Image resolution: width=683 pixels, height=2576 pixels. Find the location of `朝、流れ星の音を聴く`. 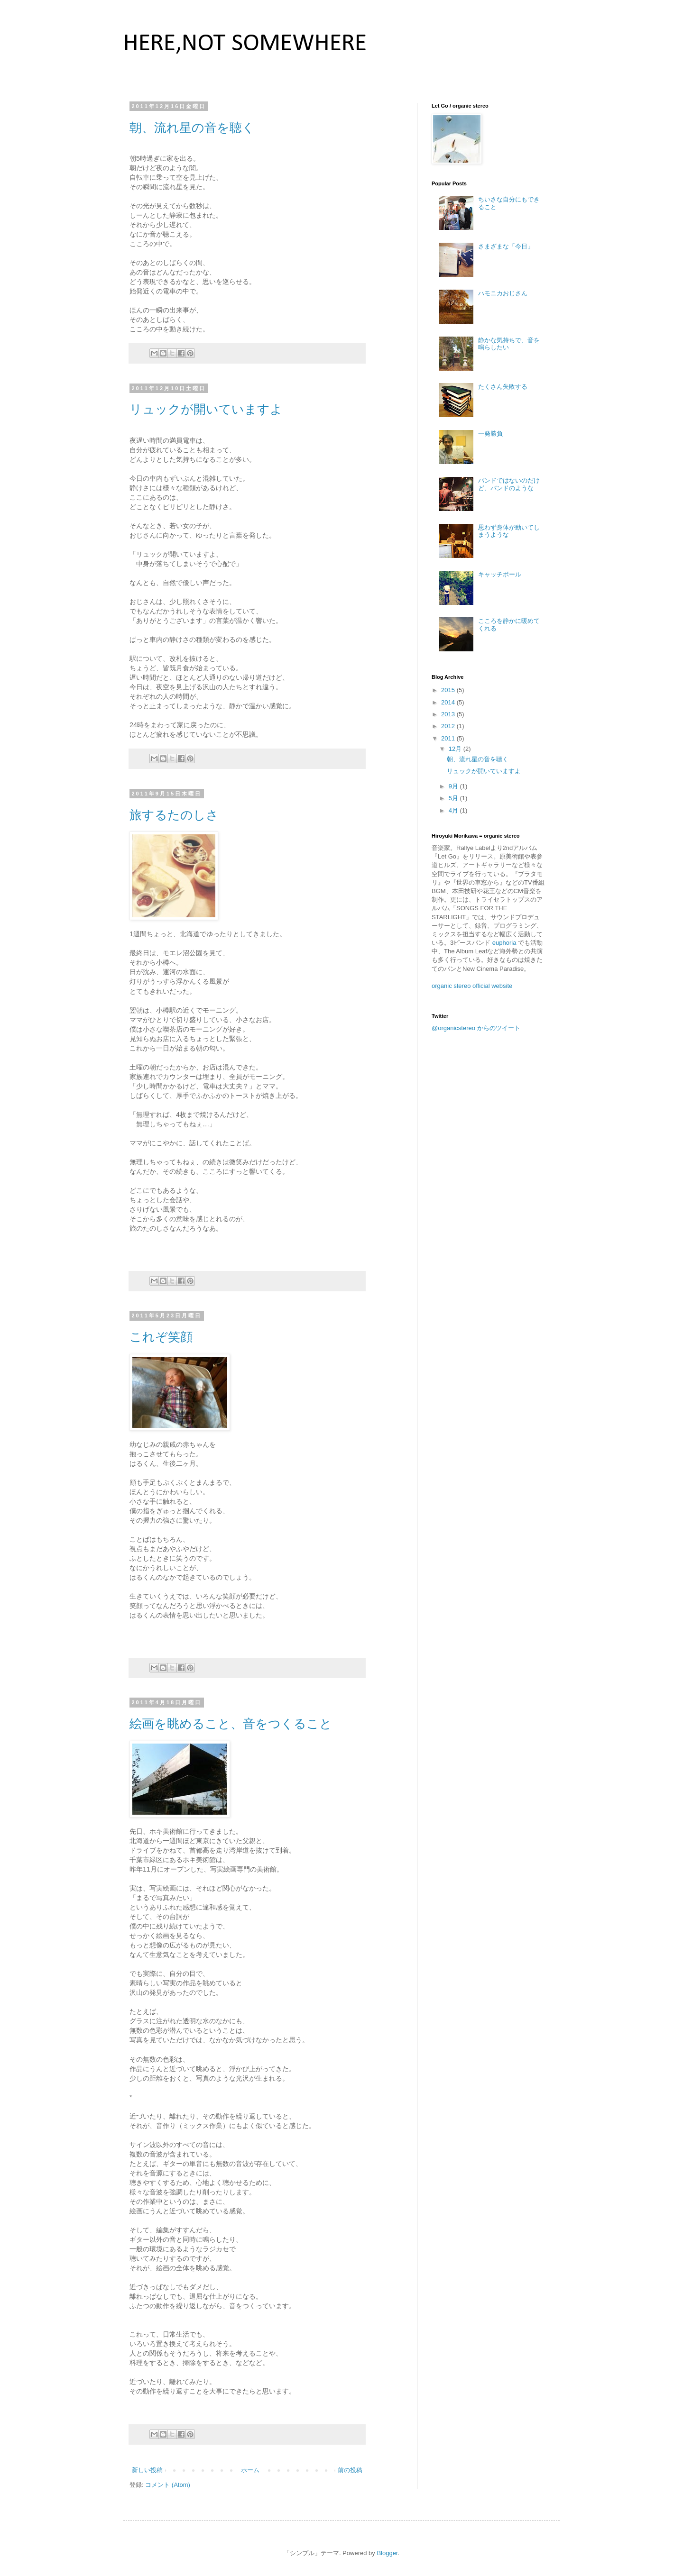

朝、流れ星の音を聴く is located at coordinates (192, 127).